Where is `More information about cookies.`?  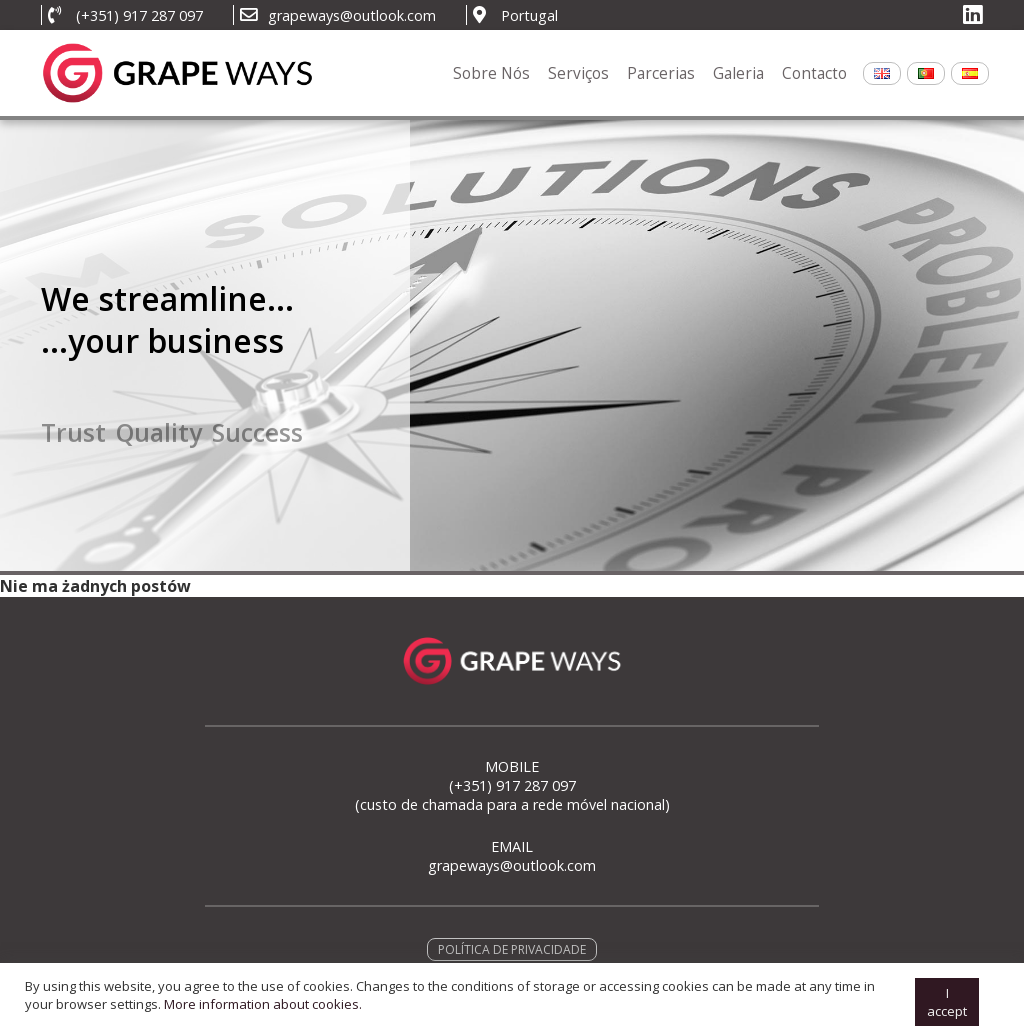
More information about cookies. is located at coordinates (263, 1019).